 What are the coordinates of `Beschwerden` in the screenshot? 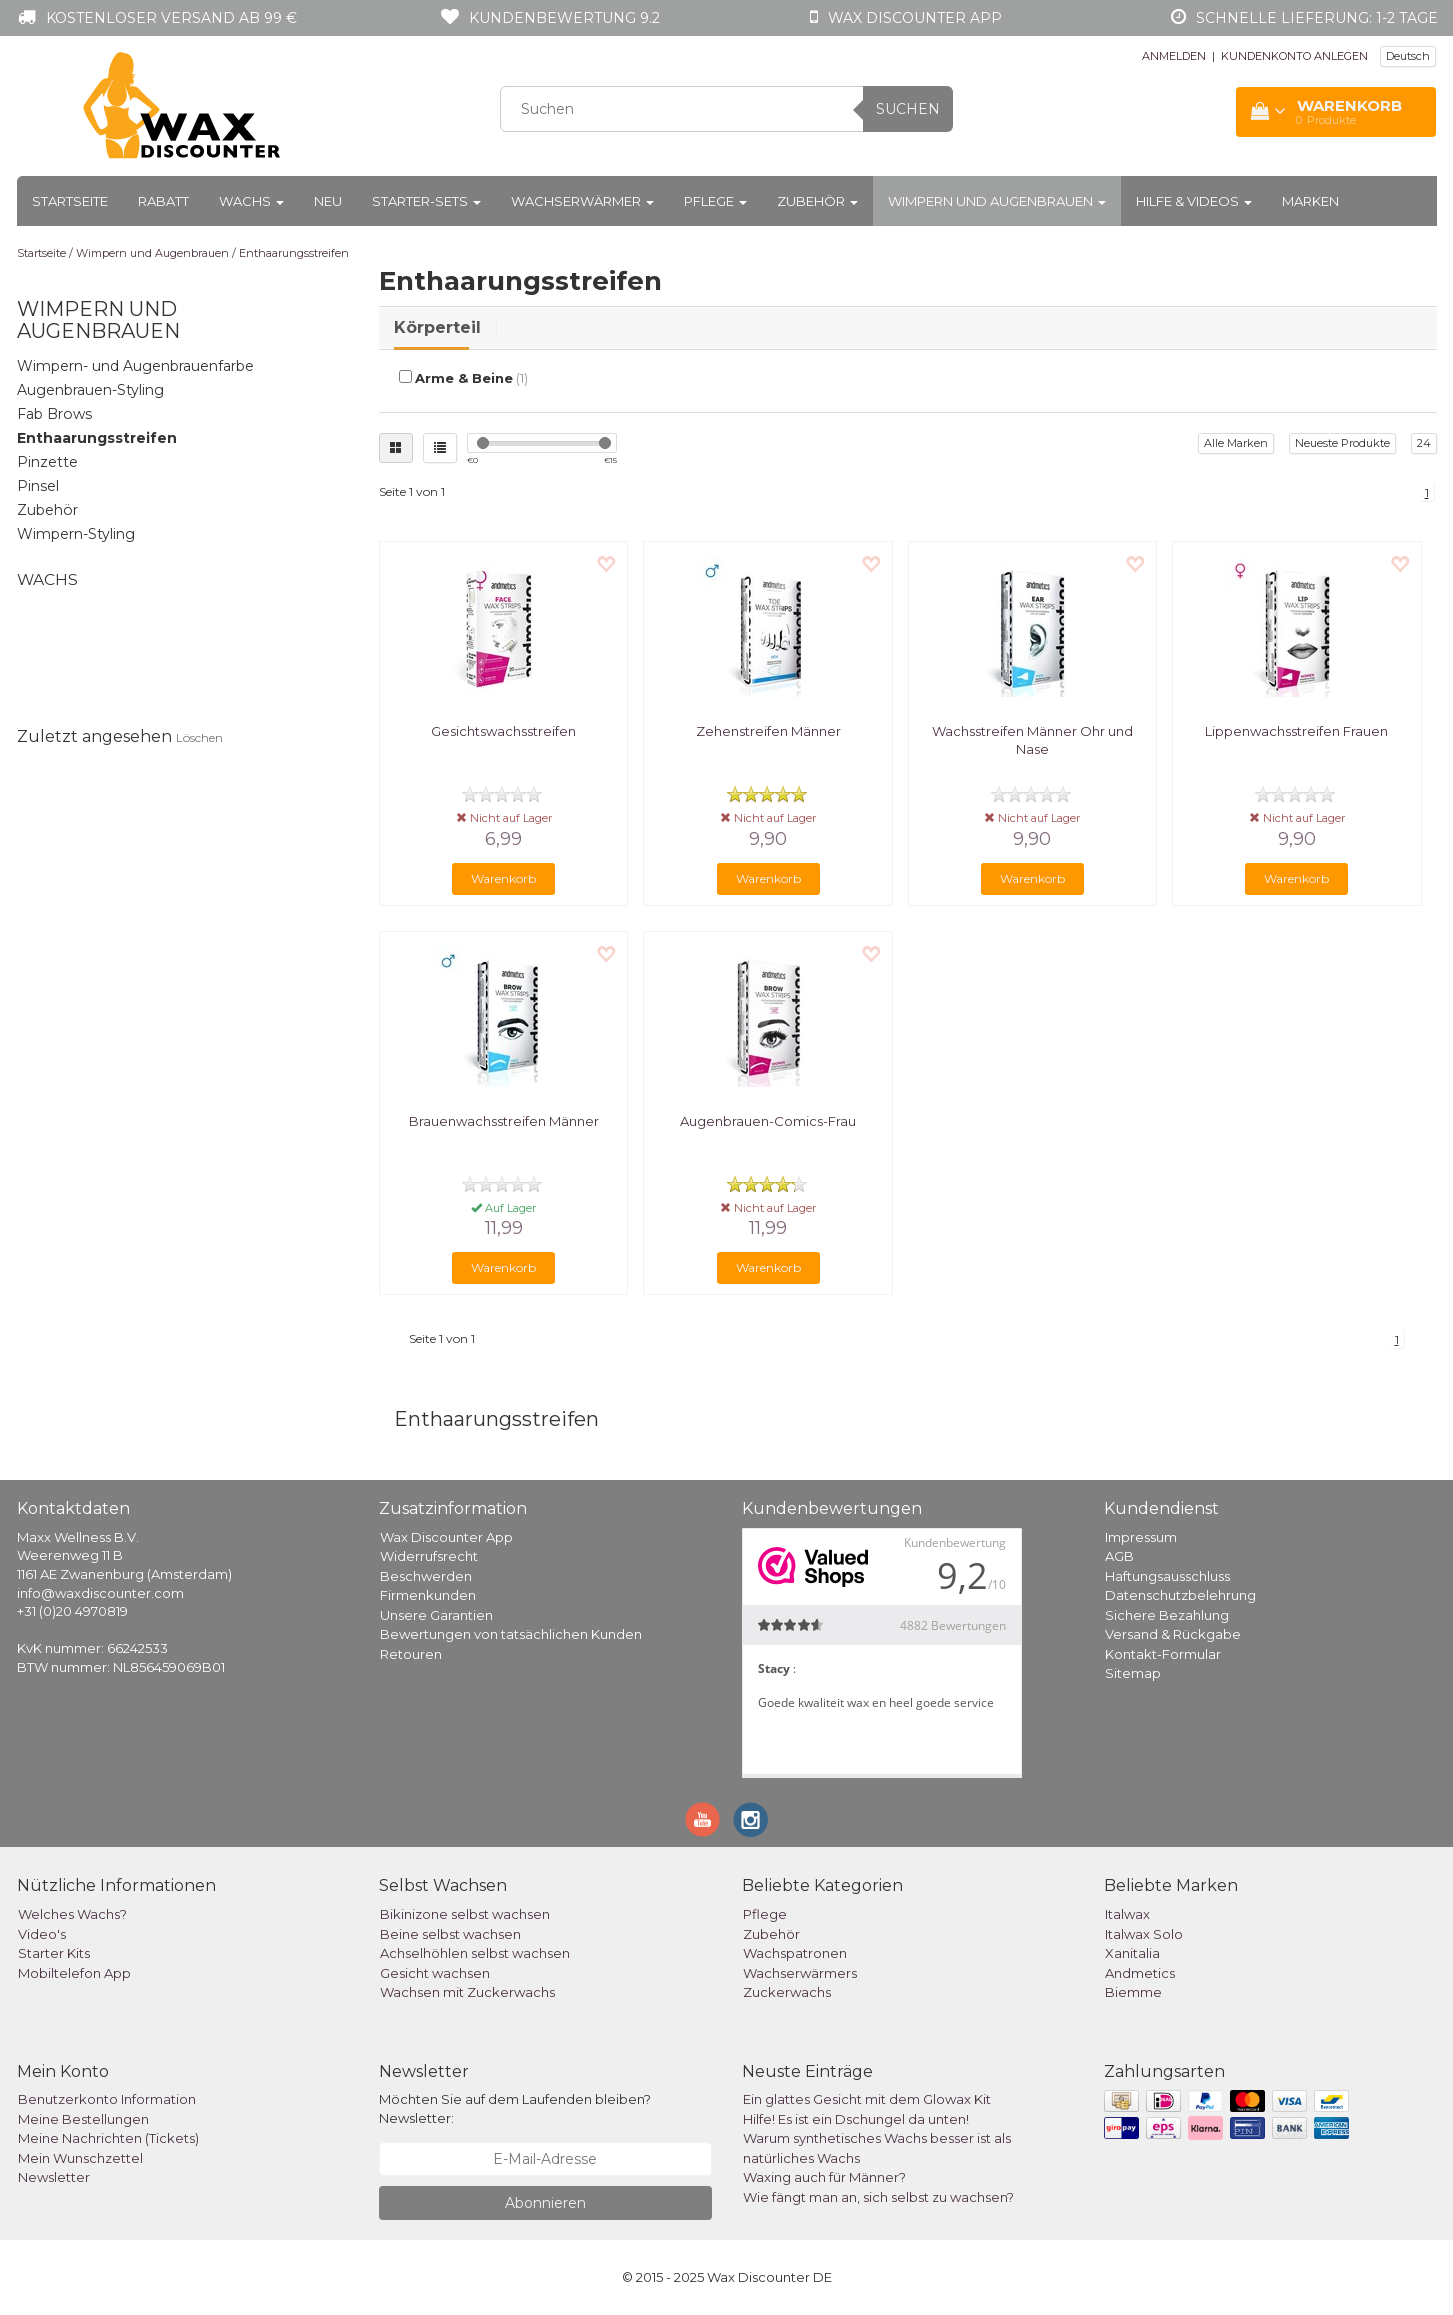 It's located at (426, 1576).